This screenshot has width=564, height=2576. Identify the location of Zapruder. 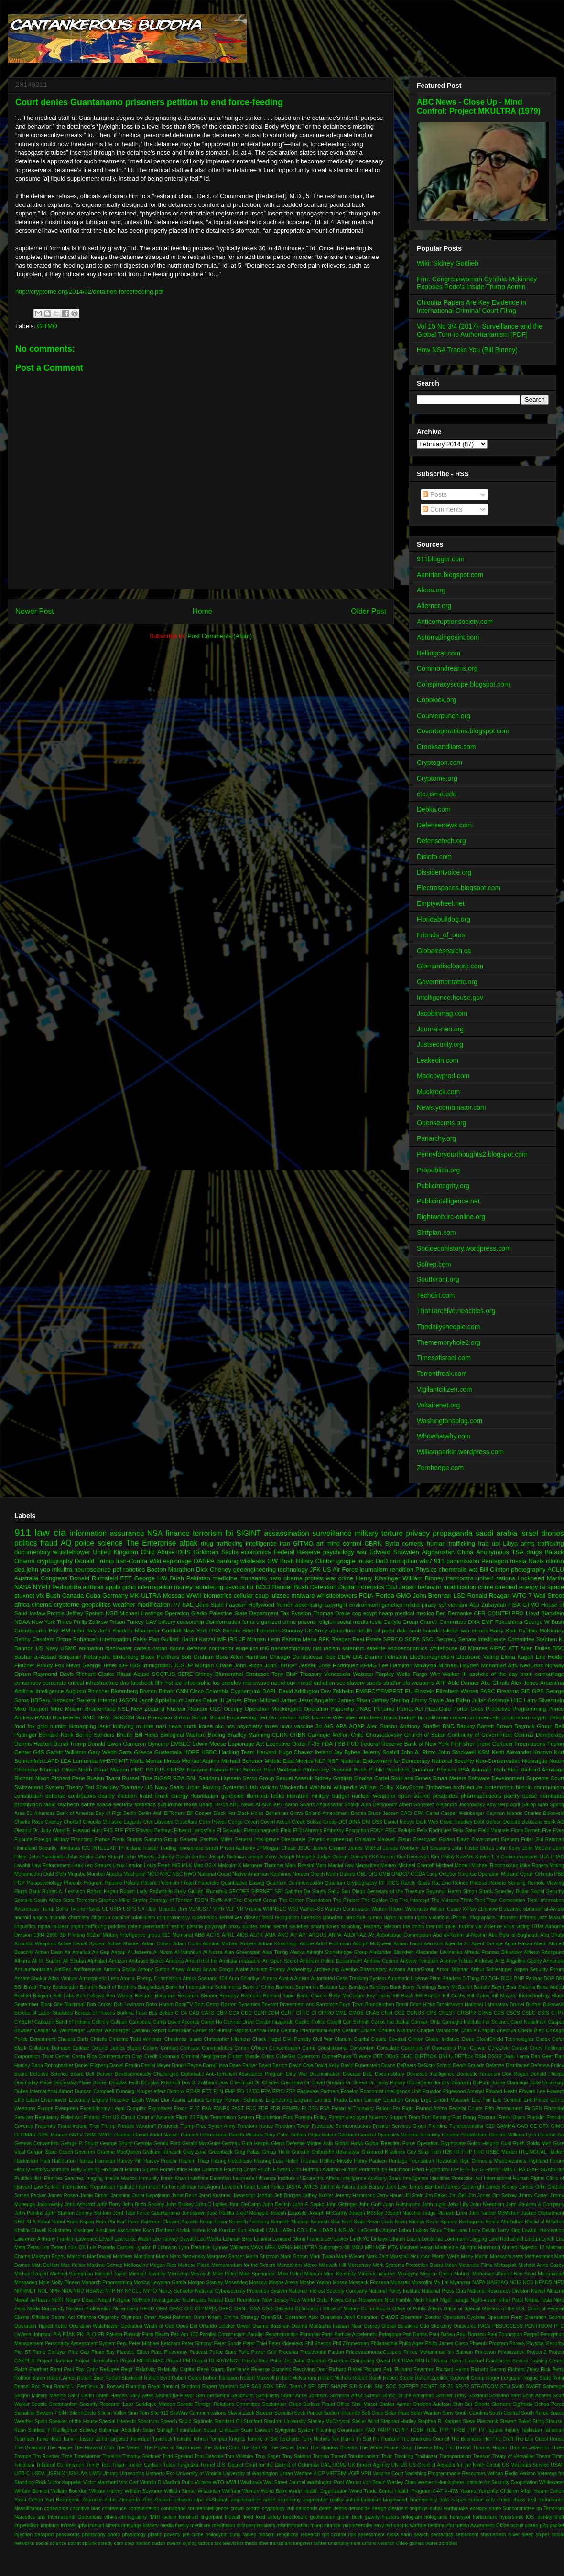
(92, 2499).